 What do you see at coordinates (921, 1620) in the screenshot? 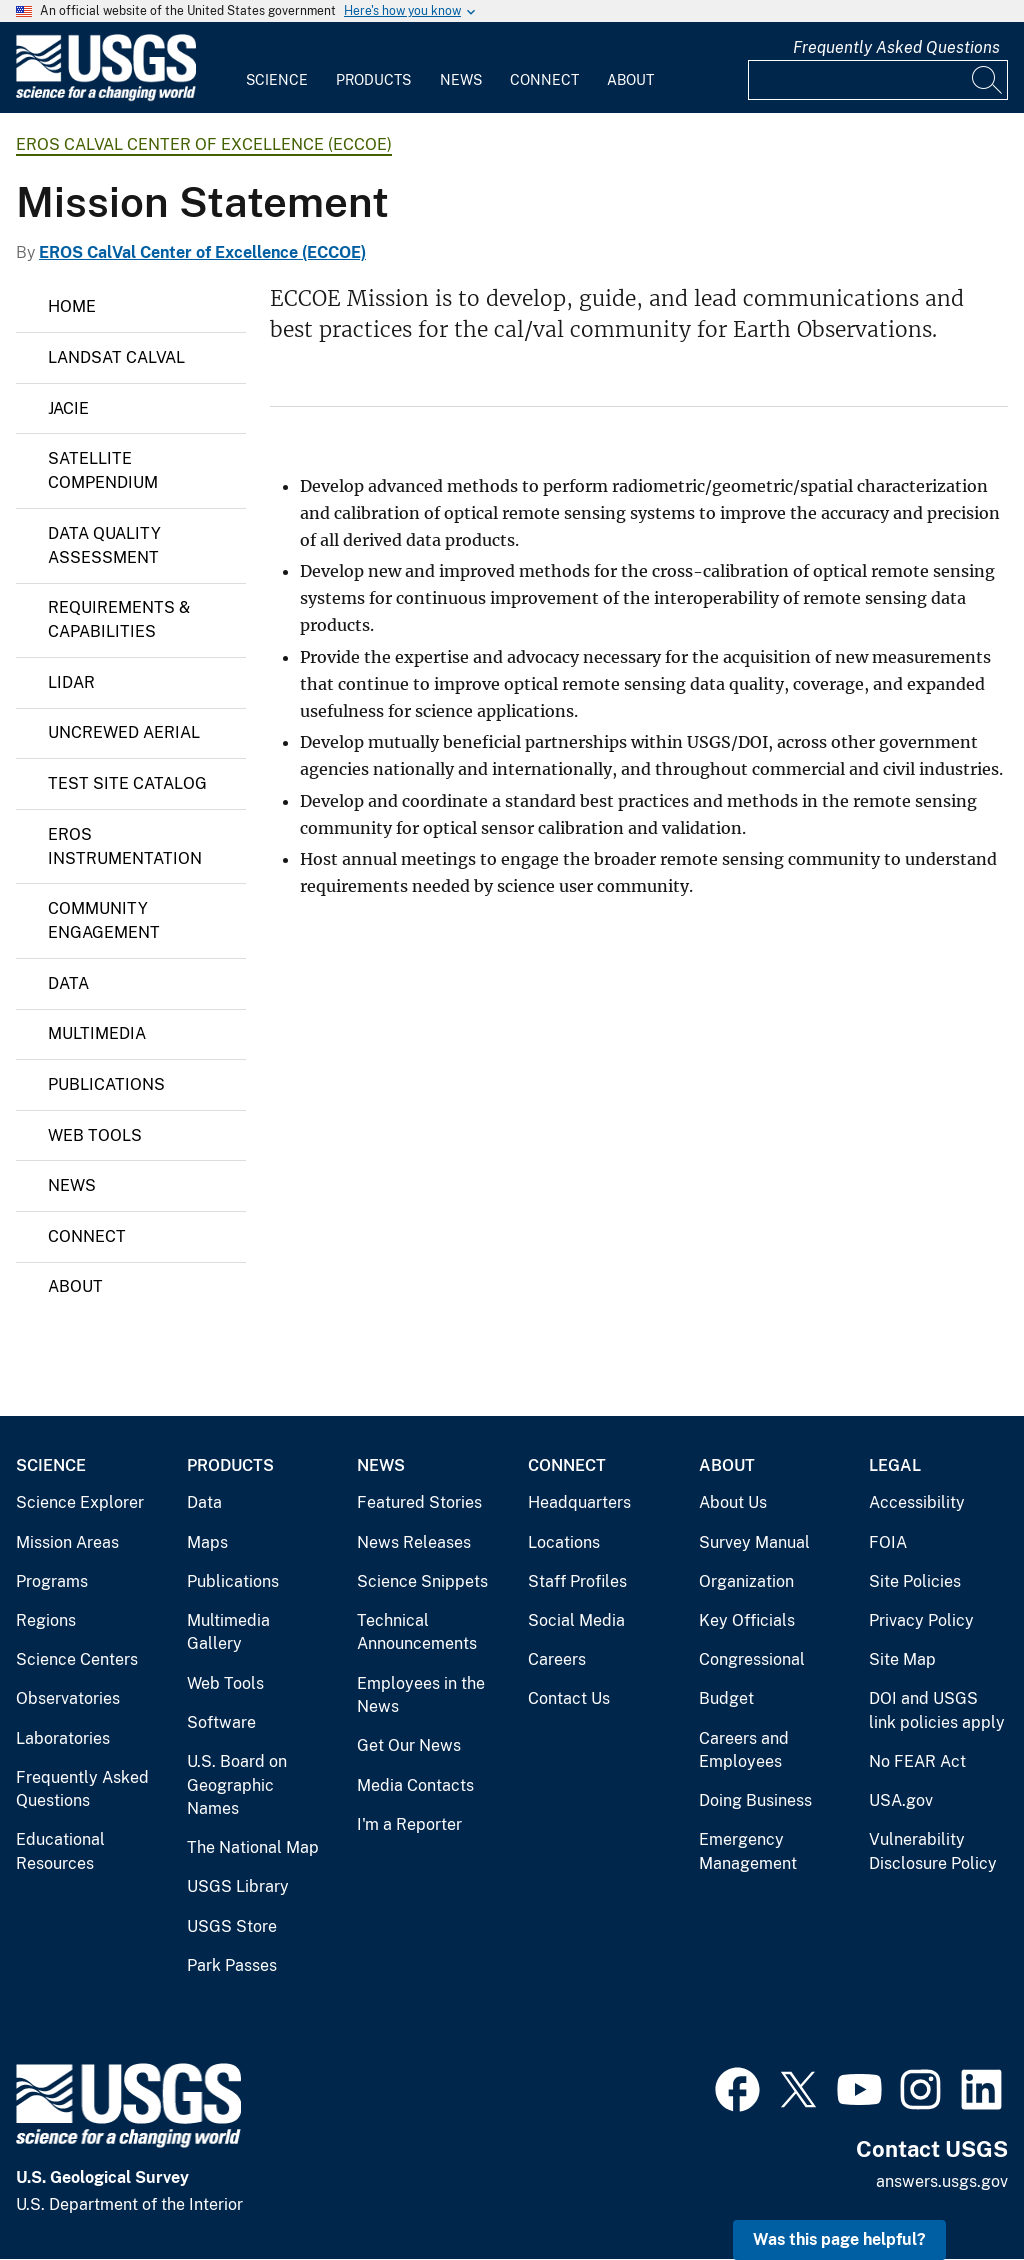
I see `Privacy Policy` at bounding box center [921, 1620].